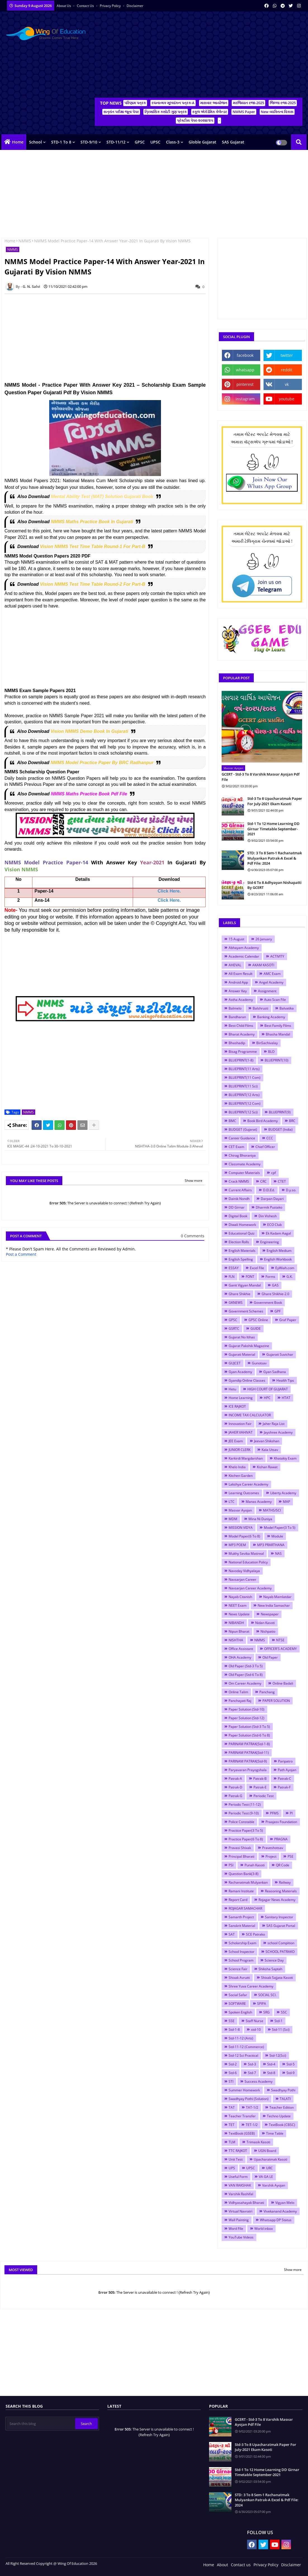  What do you see at coordinates (231, 1501) in the screenshot?
I see `LTC` at bounding box center [231, 1501].